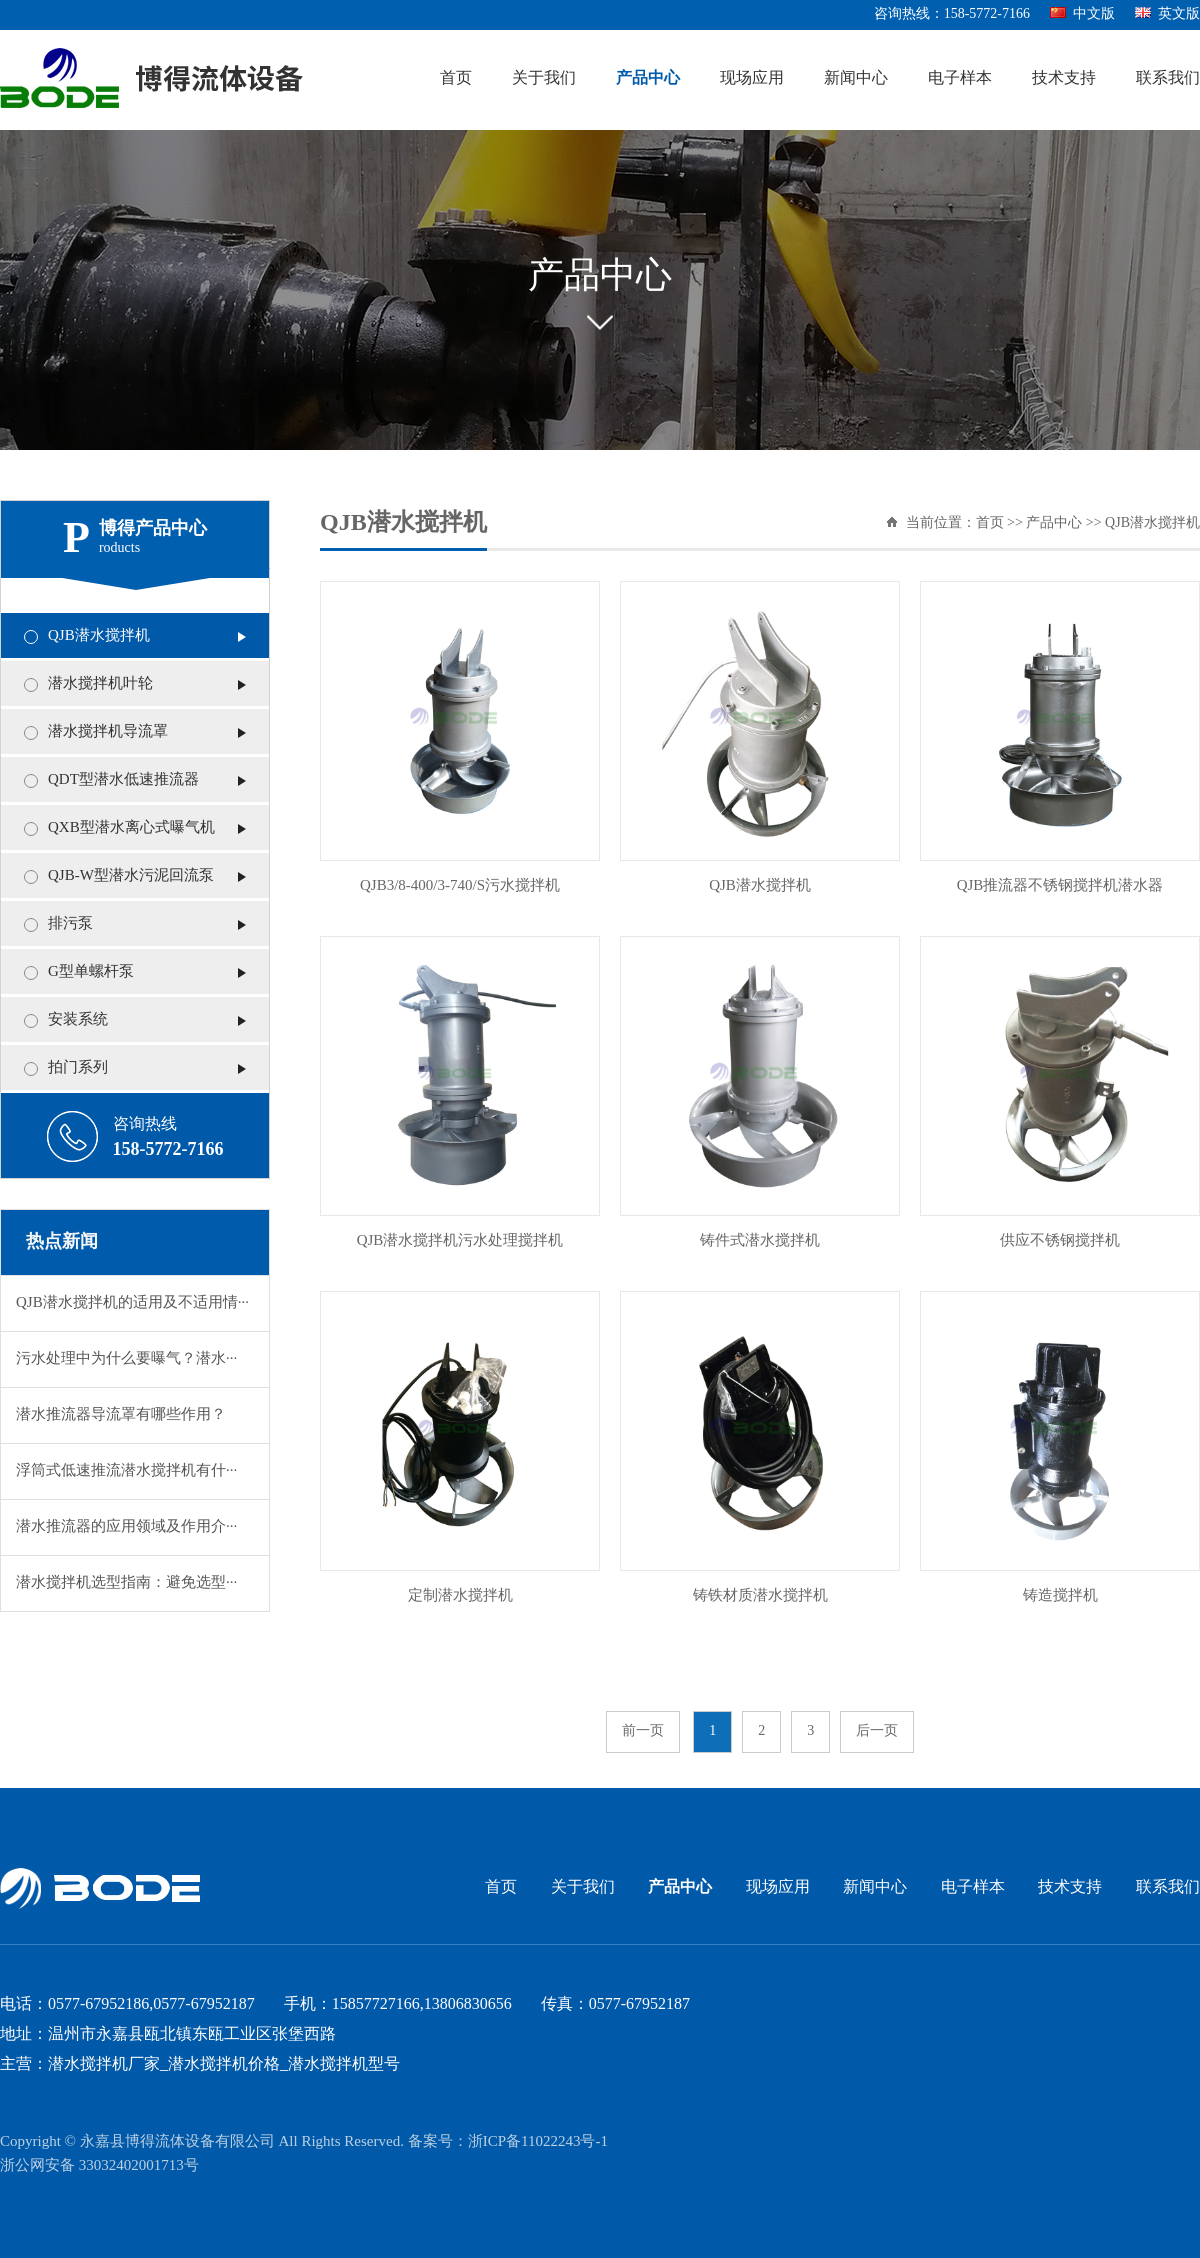 This screenshot has height=2258, width=1200. What do you see at coordinates (126, 1527) in the screenshot?
I see `潜水推流器的应用领域及作用介···` at bounding box center [126, 1527].